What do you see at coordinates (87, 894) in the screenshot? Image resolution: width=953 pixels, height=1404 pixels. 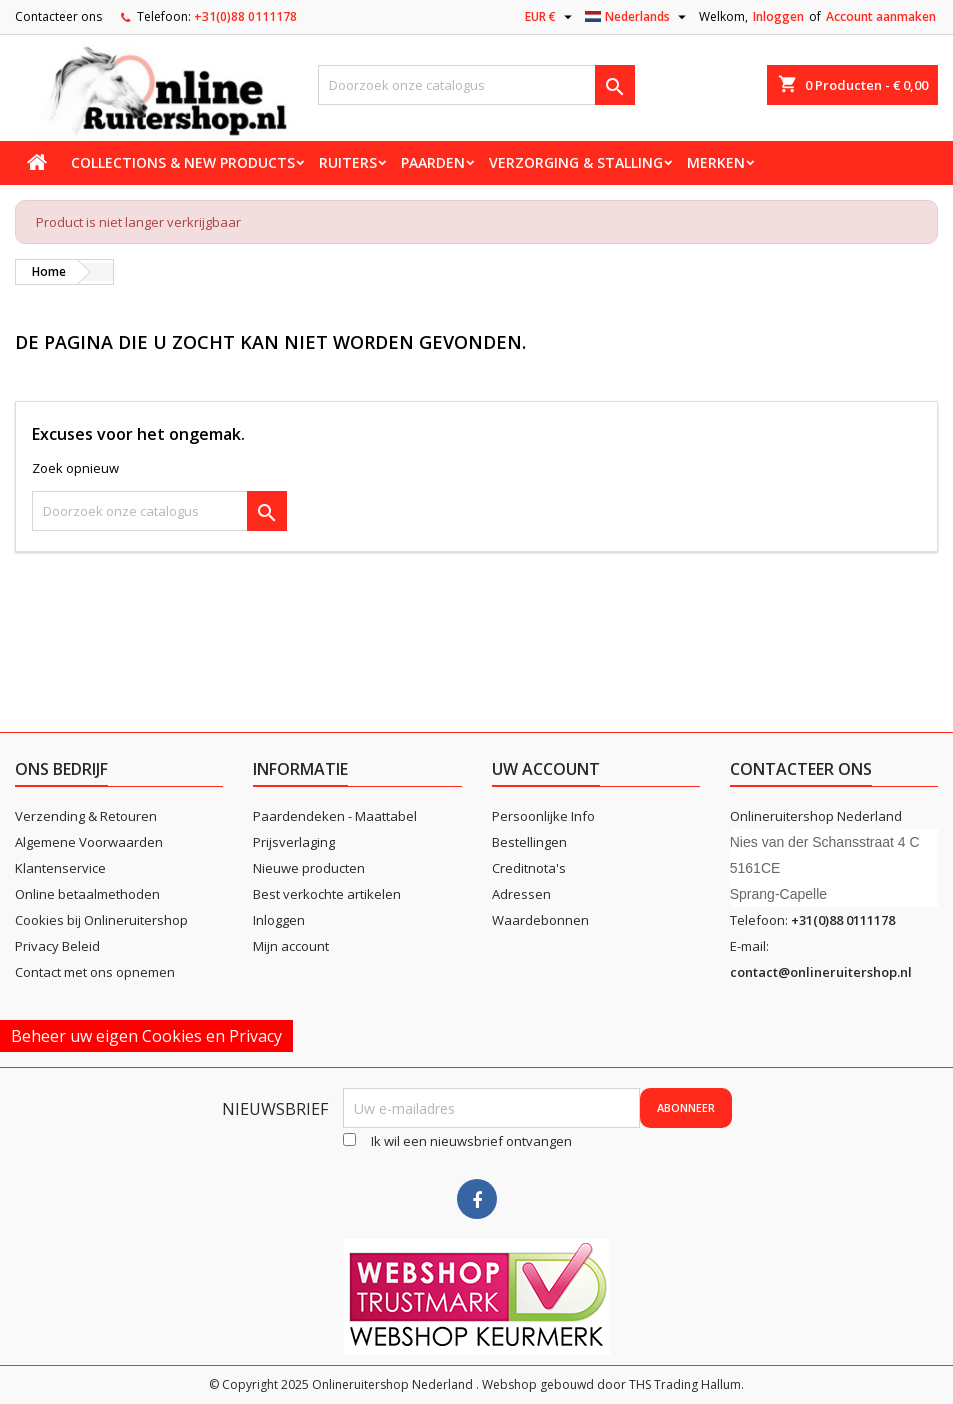 I see `Online betaalmethoden` at bounding box center [87, 894].